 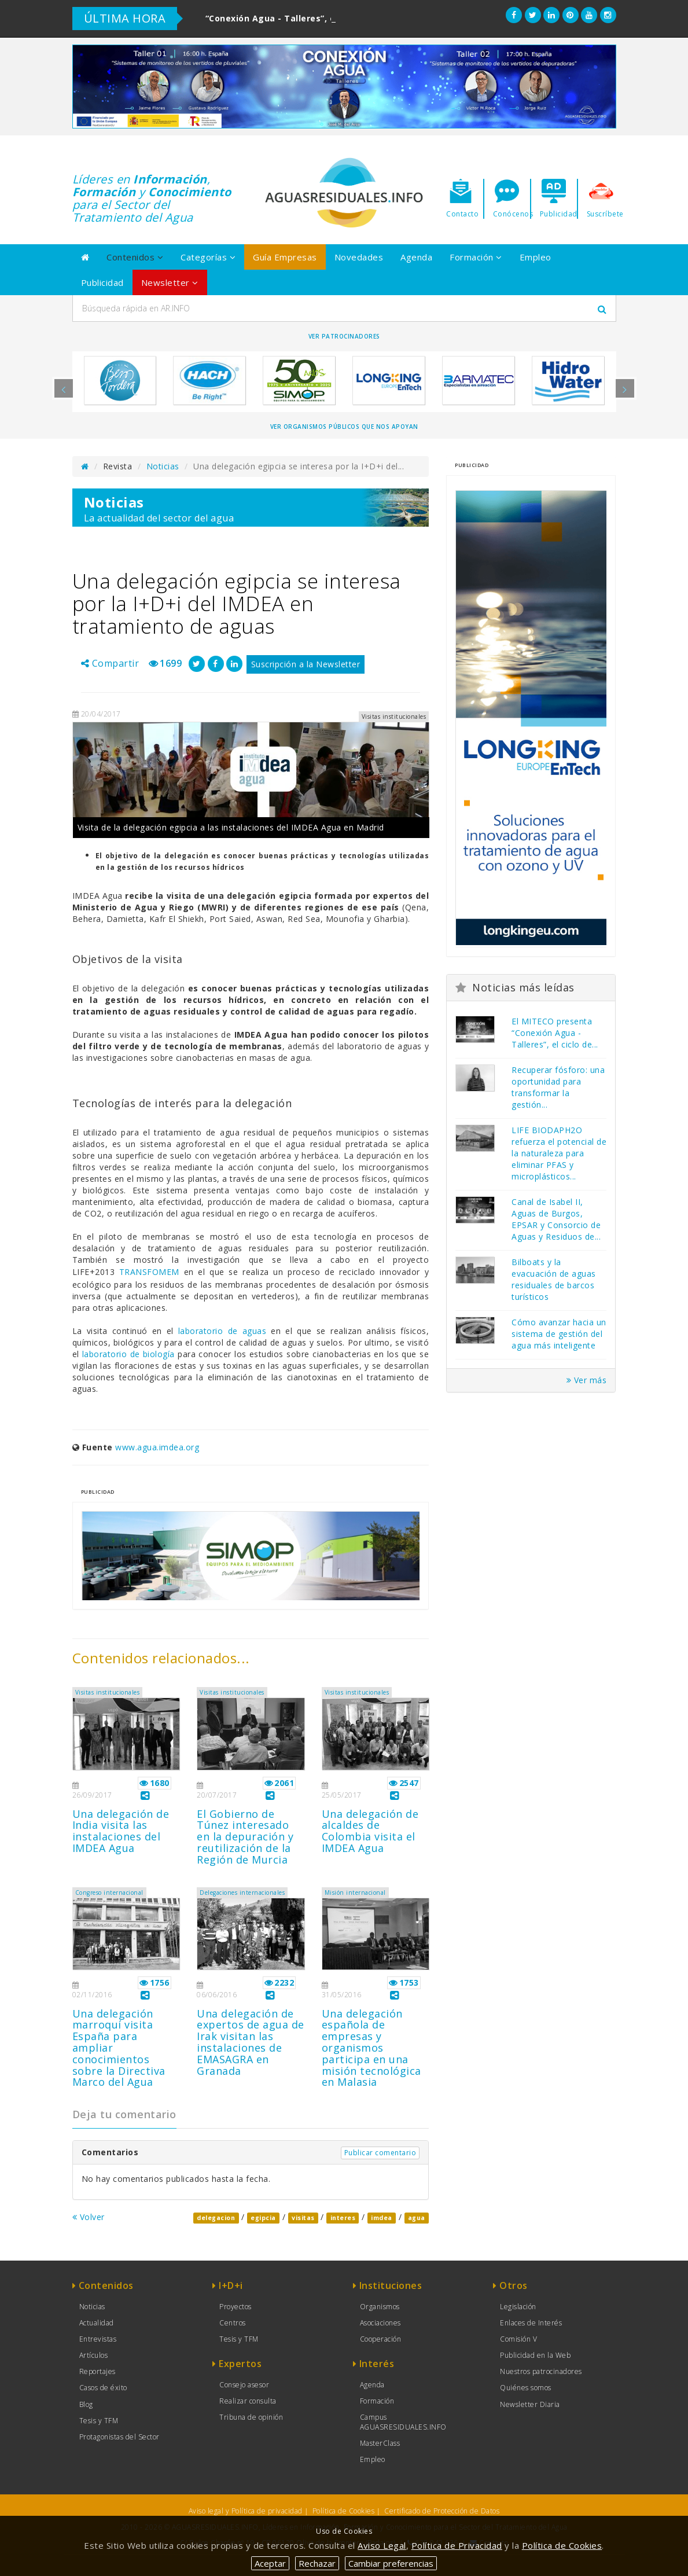 What do you see at coordinates (531, 2323) in the screenshot?
I see `Enlaces de Interés` at bounding box center [531, 2323].